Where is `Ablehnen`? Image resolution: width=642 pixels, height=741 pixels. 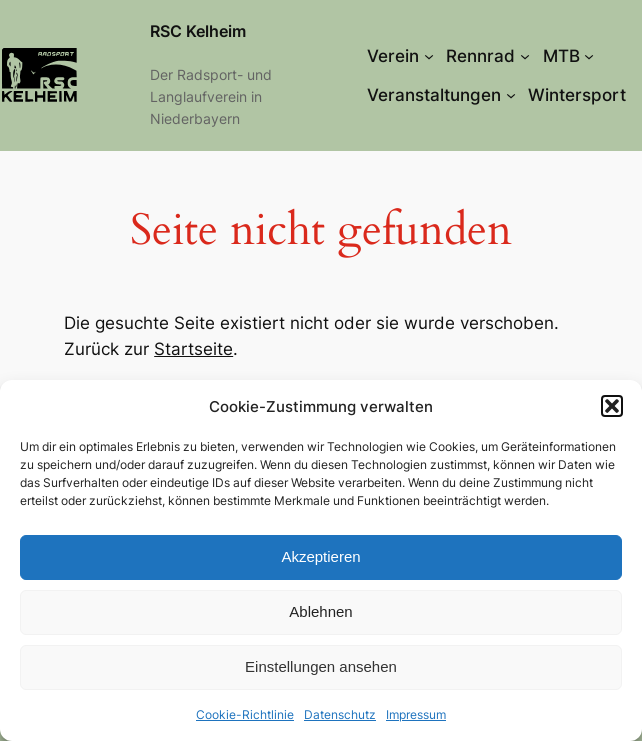 Ablehnen is located at coordinates (320, 611).